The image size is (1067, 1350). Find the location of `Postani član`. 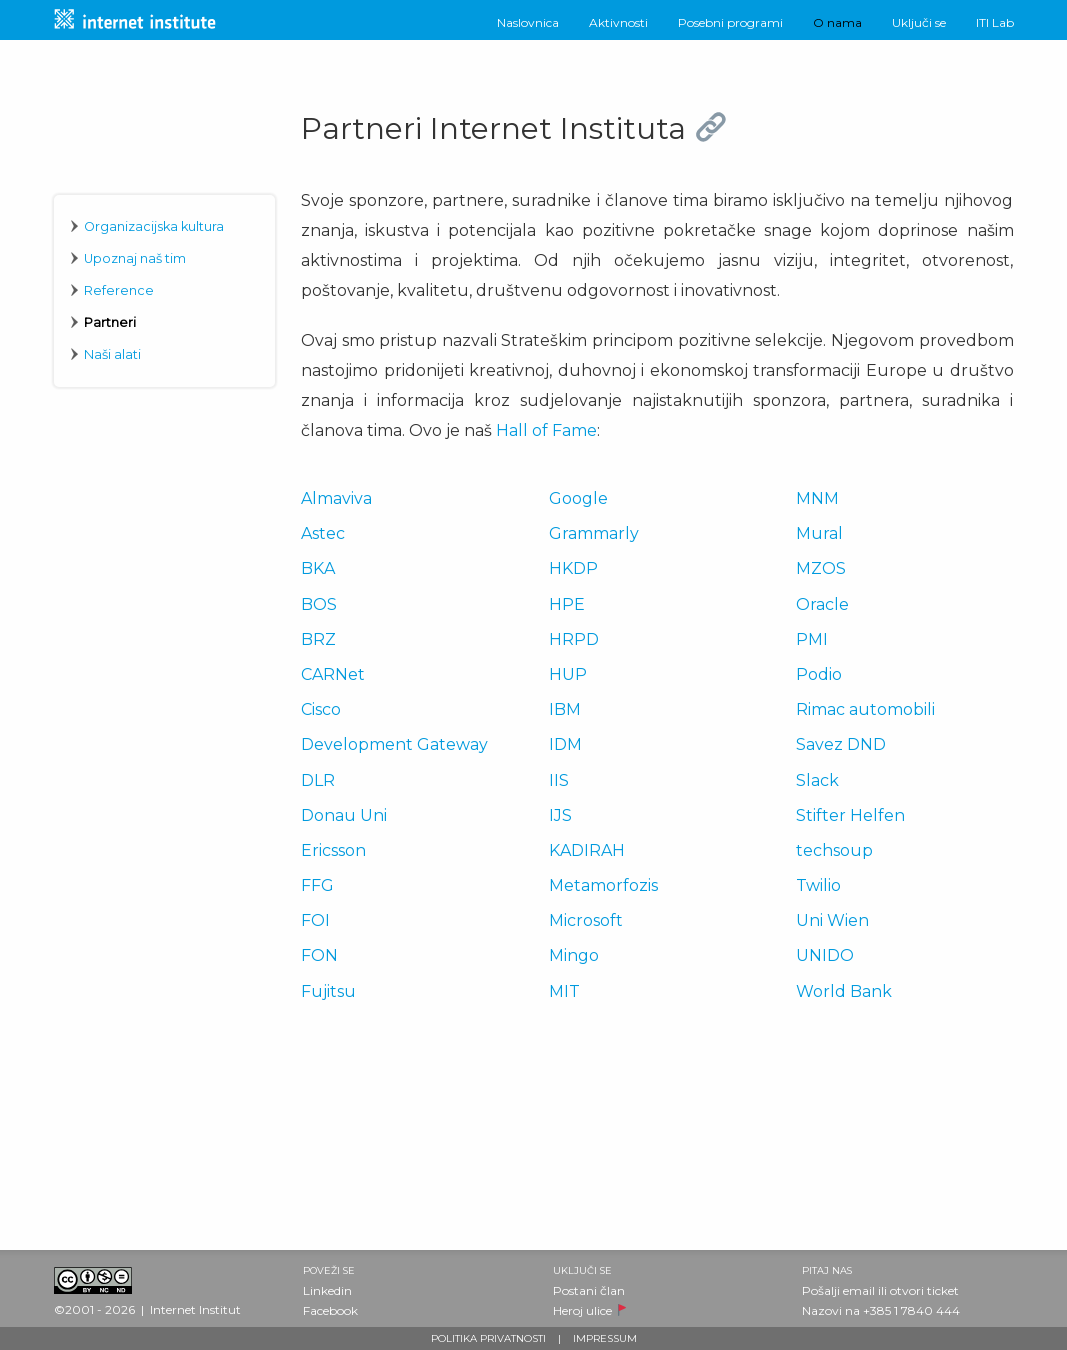

Postani član is located at coordinates (589, 1290).